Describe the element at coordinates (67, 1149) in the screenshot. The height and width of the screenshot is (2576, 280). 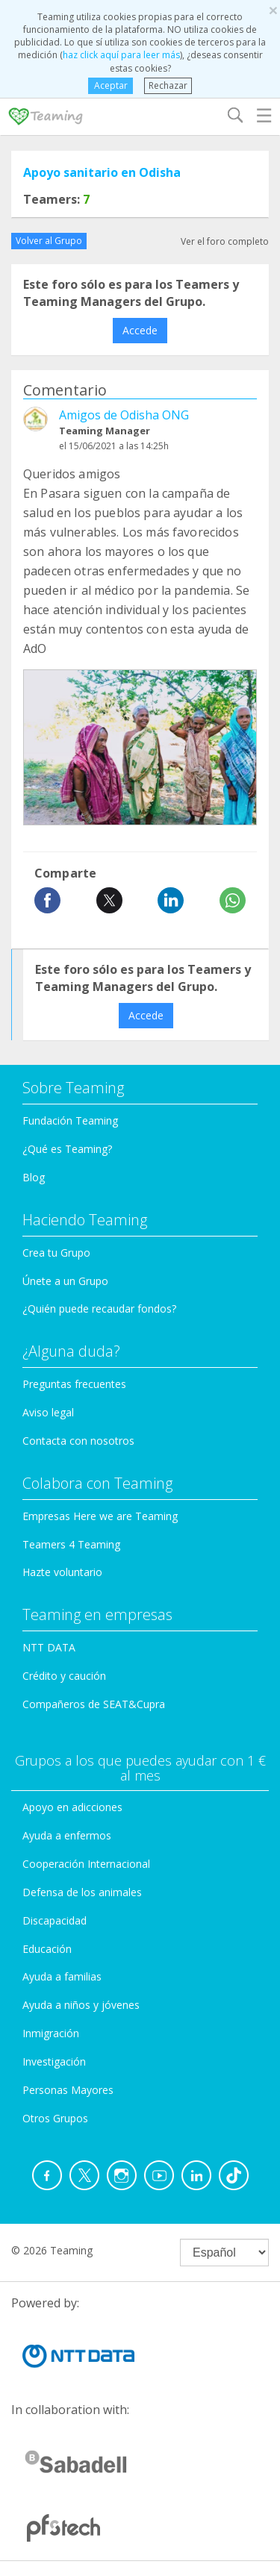
I see `¿Qué es Teaming?` at that location.